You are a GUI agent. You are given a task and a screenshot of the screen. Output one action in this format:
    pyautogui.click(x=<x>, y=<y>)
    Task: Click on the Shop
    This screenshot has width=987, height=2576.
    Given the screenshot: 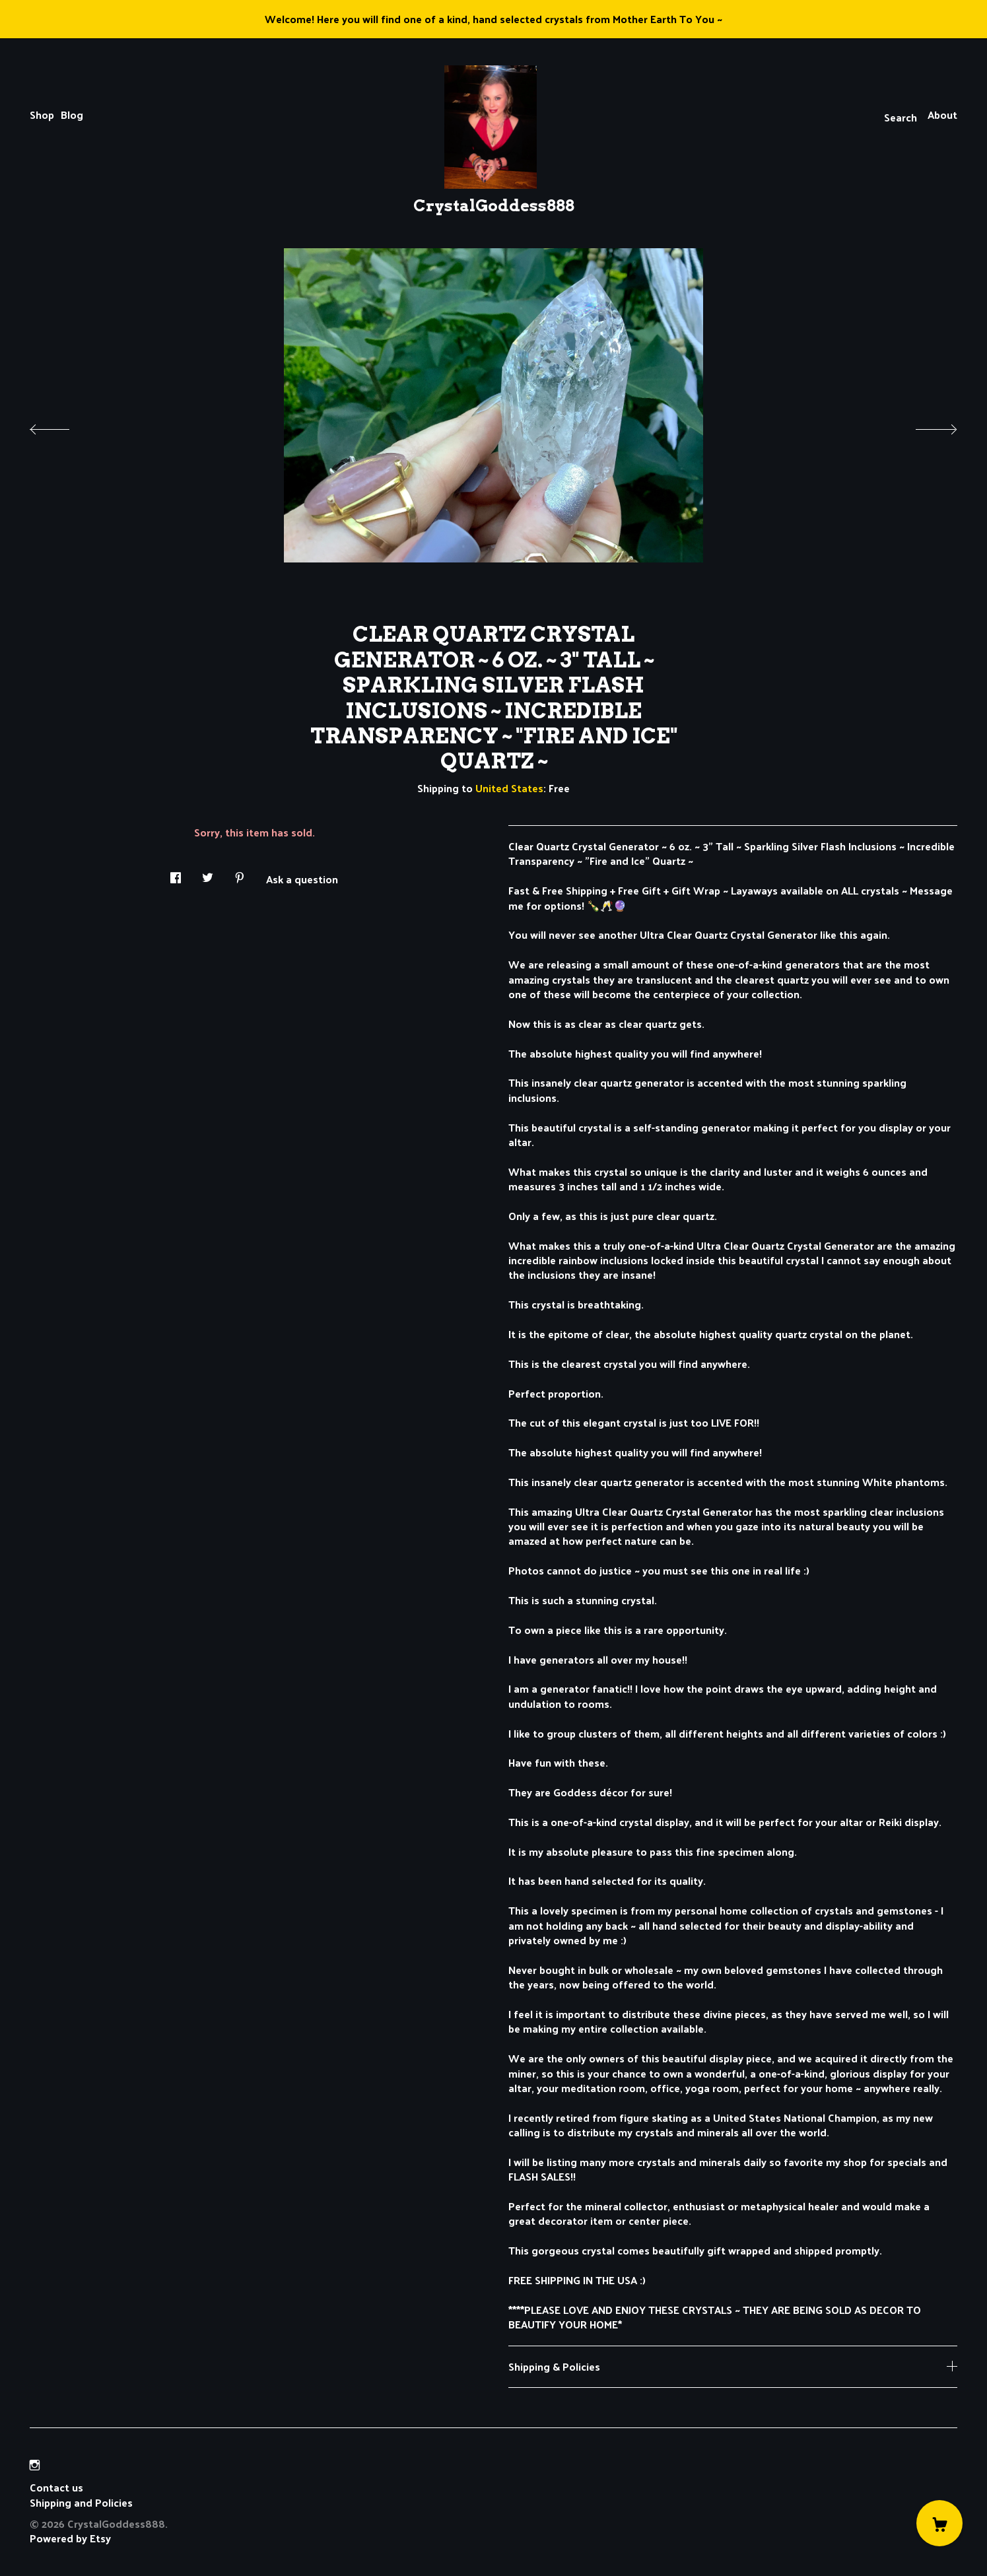 What is the action you would take?
    pyautogui.click(x=42, y=114)
    